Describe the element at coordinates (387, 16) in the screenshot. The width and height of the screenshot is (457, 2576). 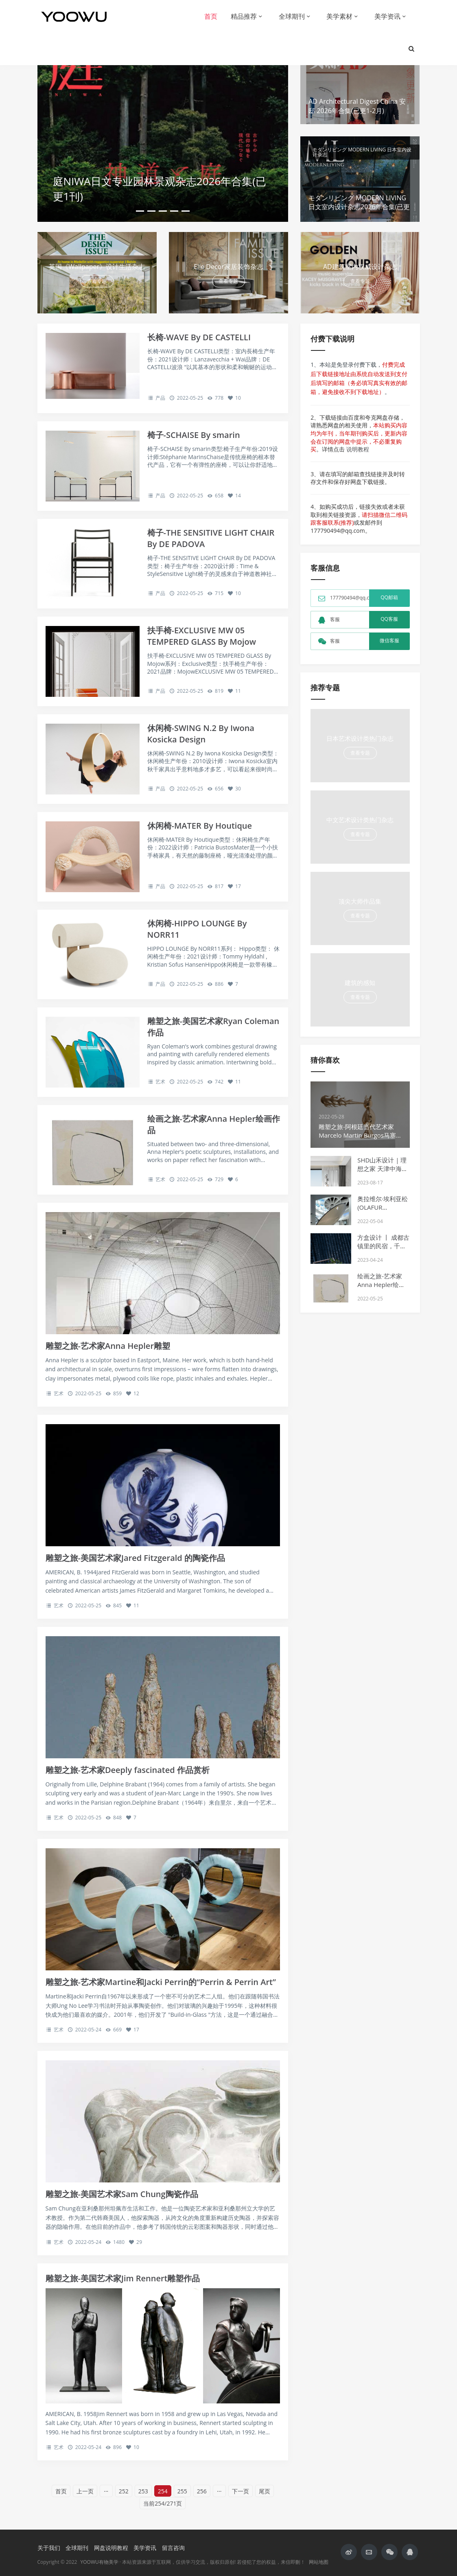
I see `美学资讯` at that location.